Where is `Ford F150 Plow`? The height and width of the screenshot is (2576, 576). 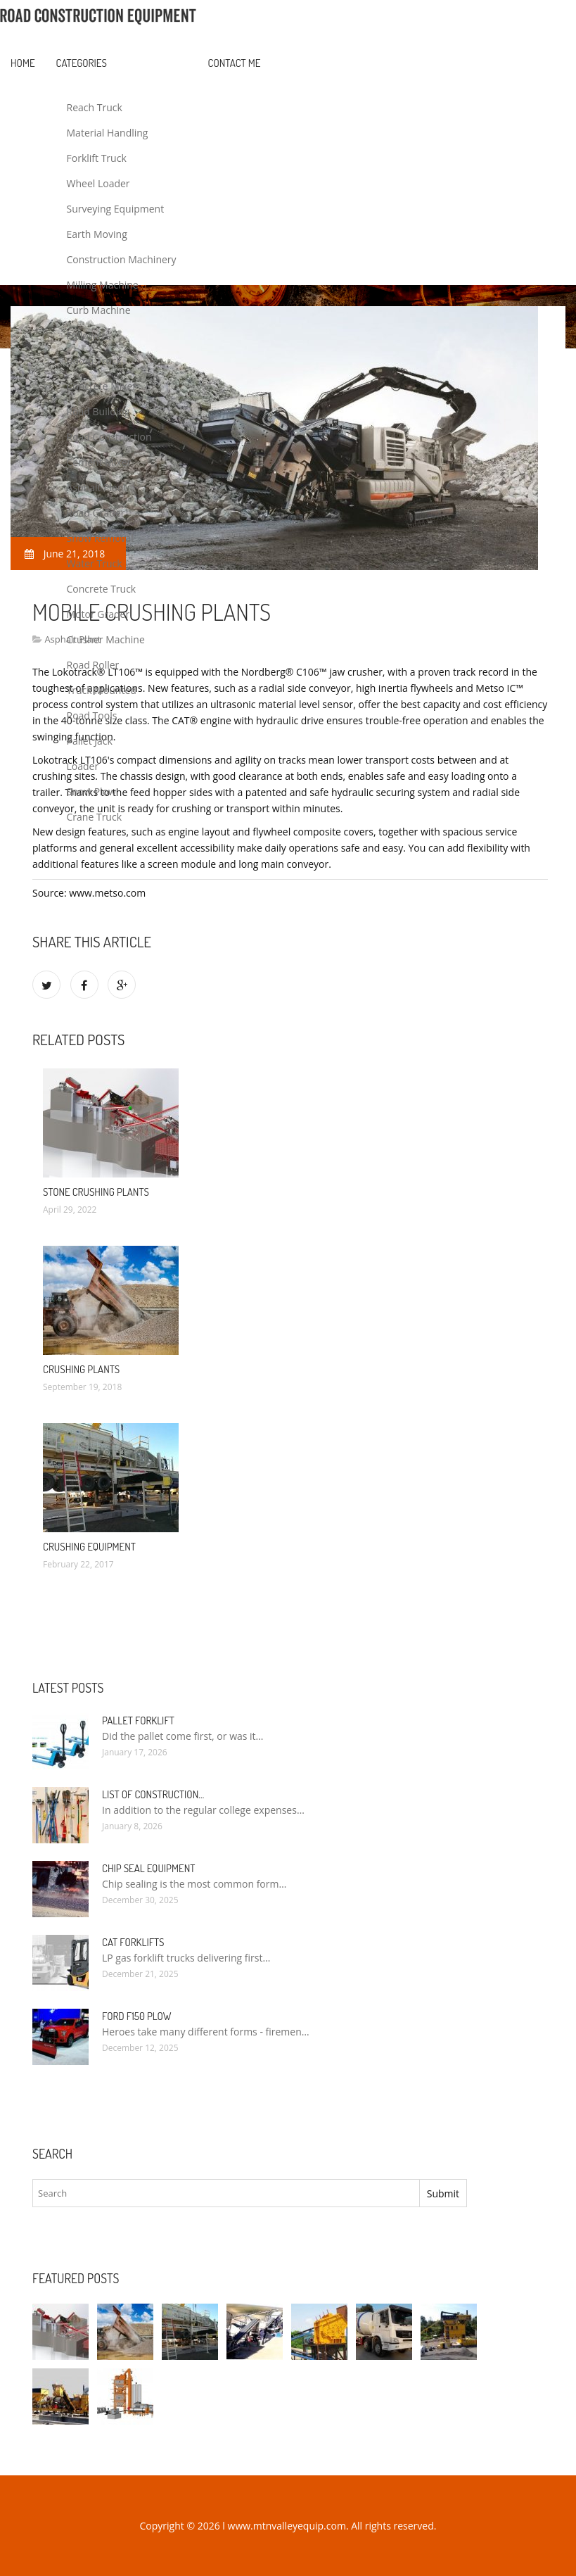
Ford F150 Plow is located at coordinates (136, 2016).